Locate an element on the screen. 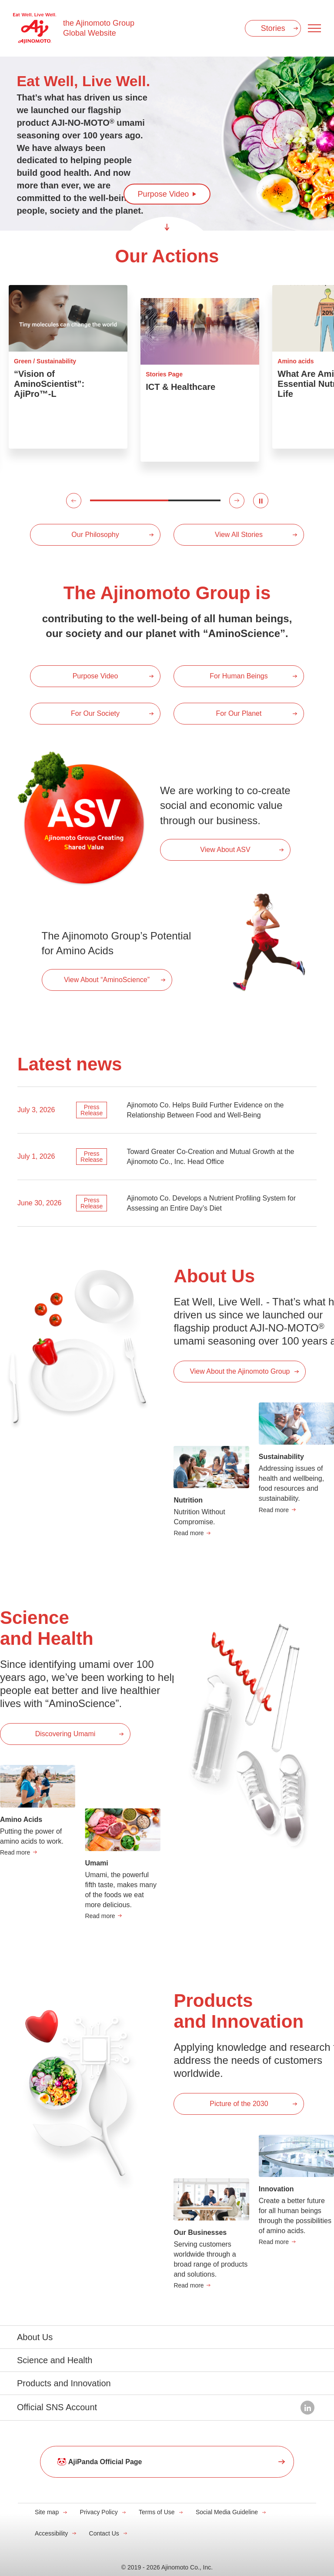 The width and height of the screenshot is (334, 2576). Site map is located at coordinates (47, 2512).